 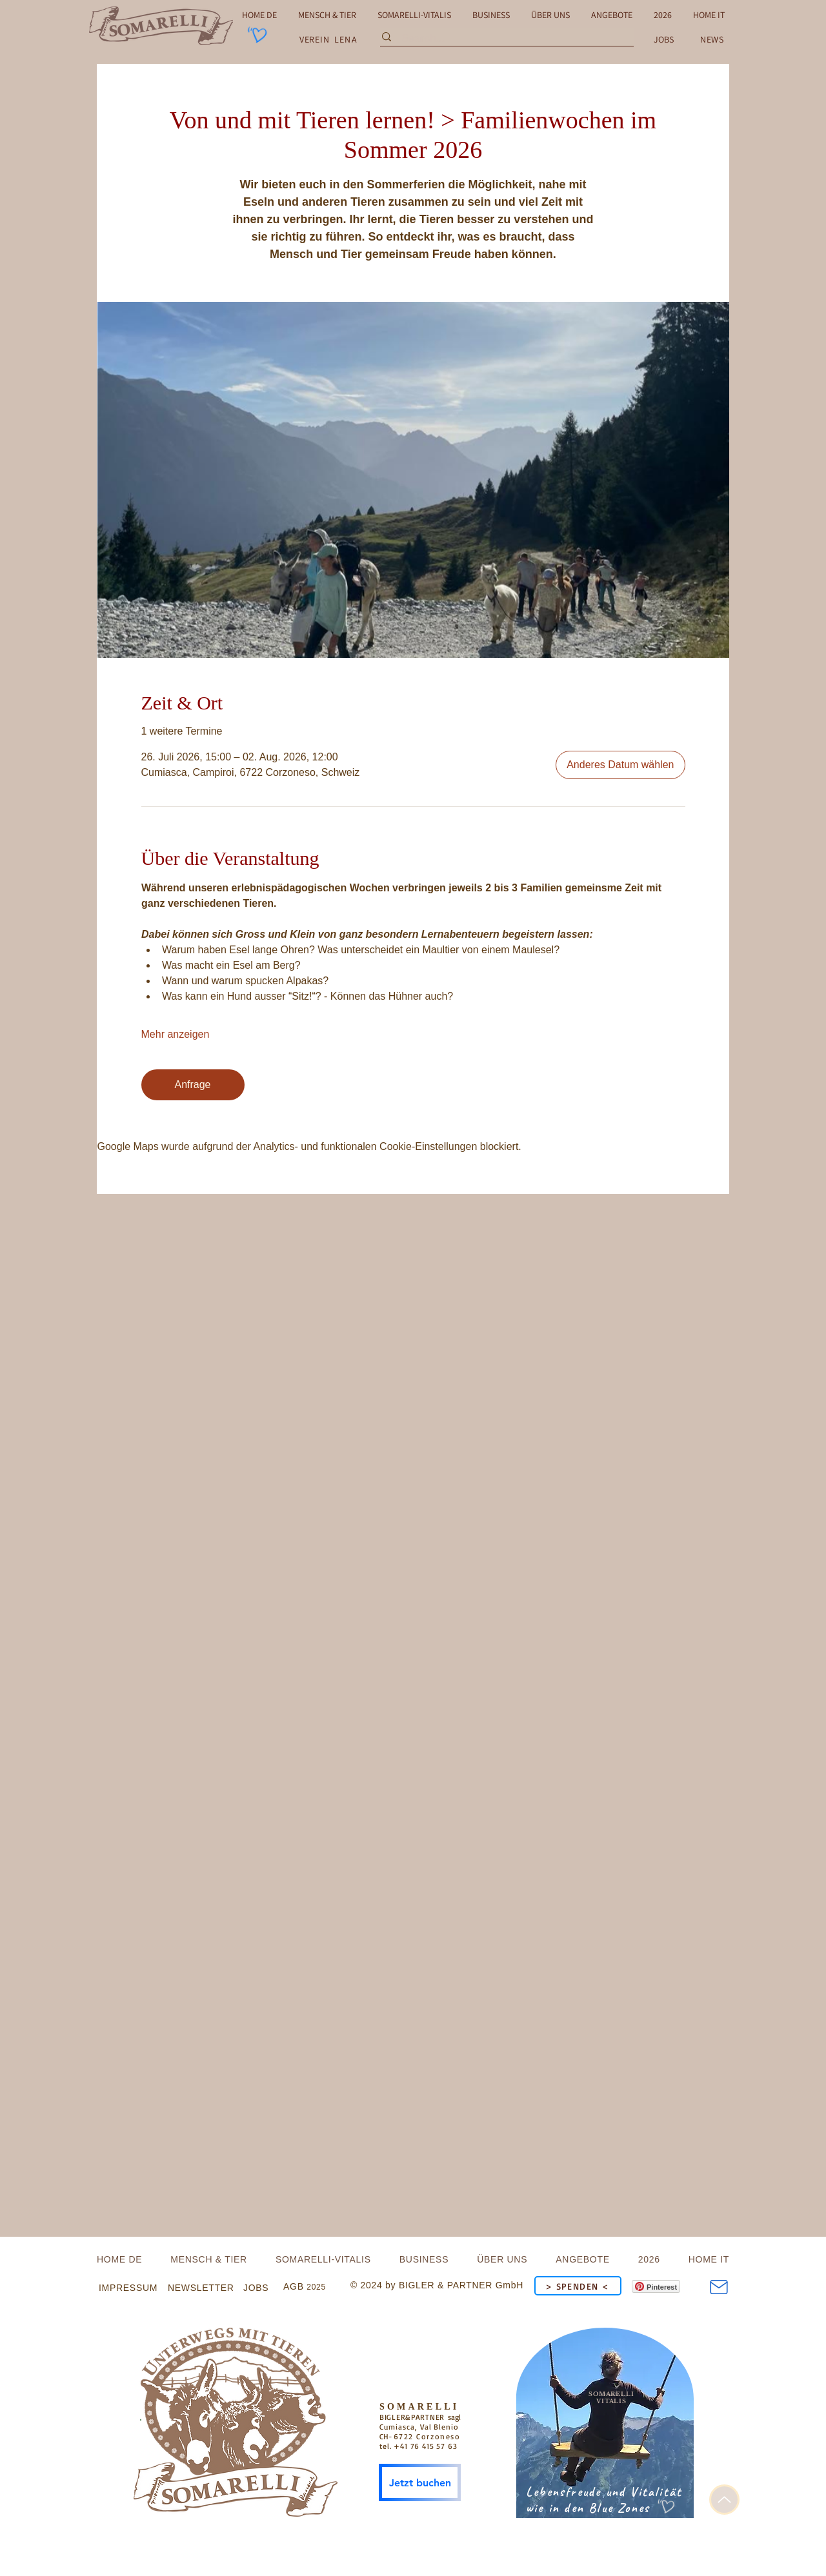 I want to click on Mehr anzeigen, so click(x=175, y=1034).